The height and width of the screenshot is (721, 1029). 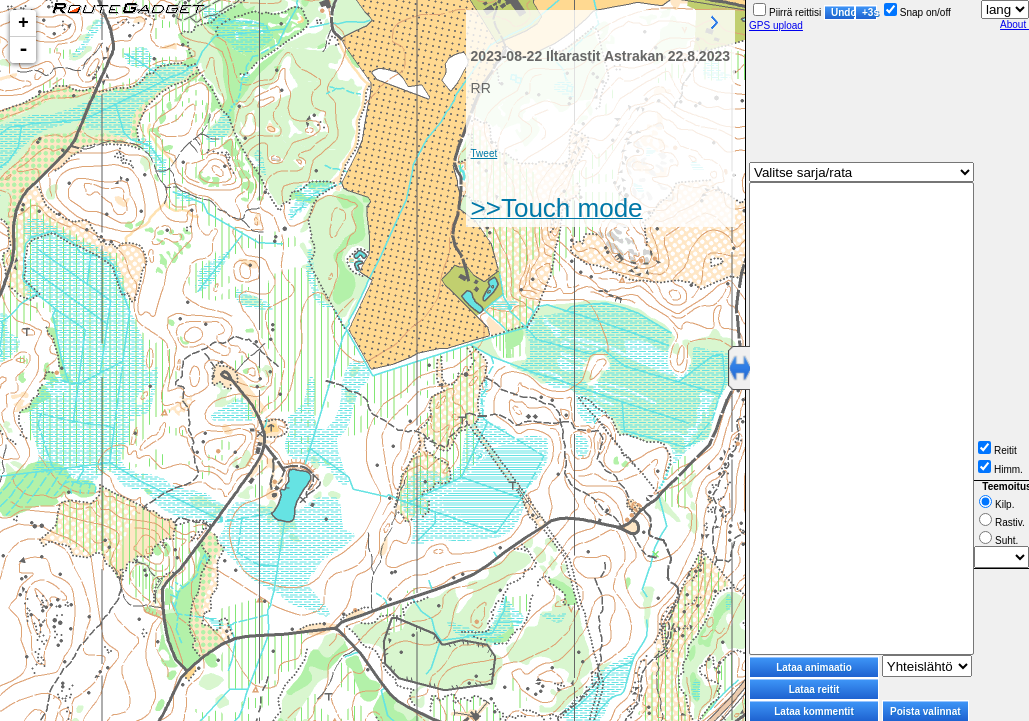 What do you see at coordinates (787, 12) in the screenshot?
I see `Piirrä reittisi` at bounding box center [787, 12].